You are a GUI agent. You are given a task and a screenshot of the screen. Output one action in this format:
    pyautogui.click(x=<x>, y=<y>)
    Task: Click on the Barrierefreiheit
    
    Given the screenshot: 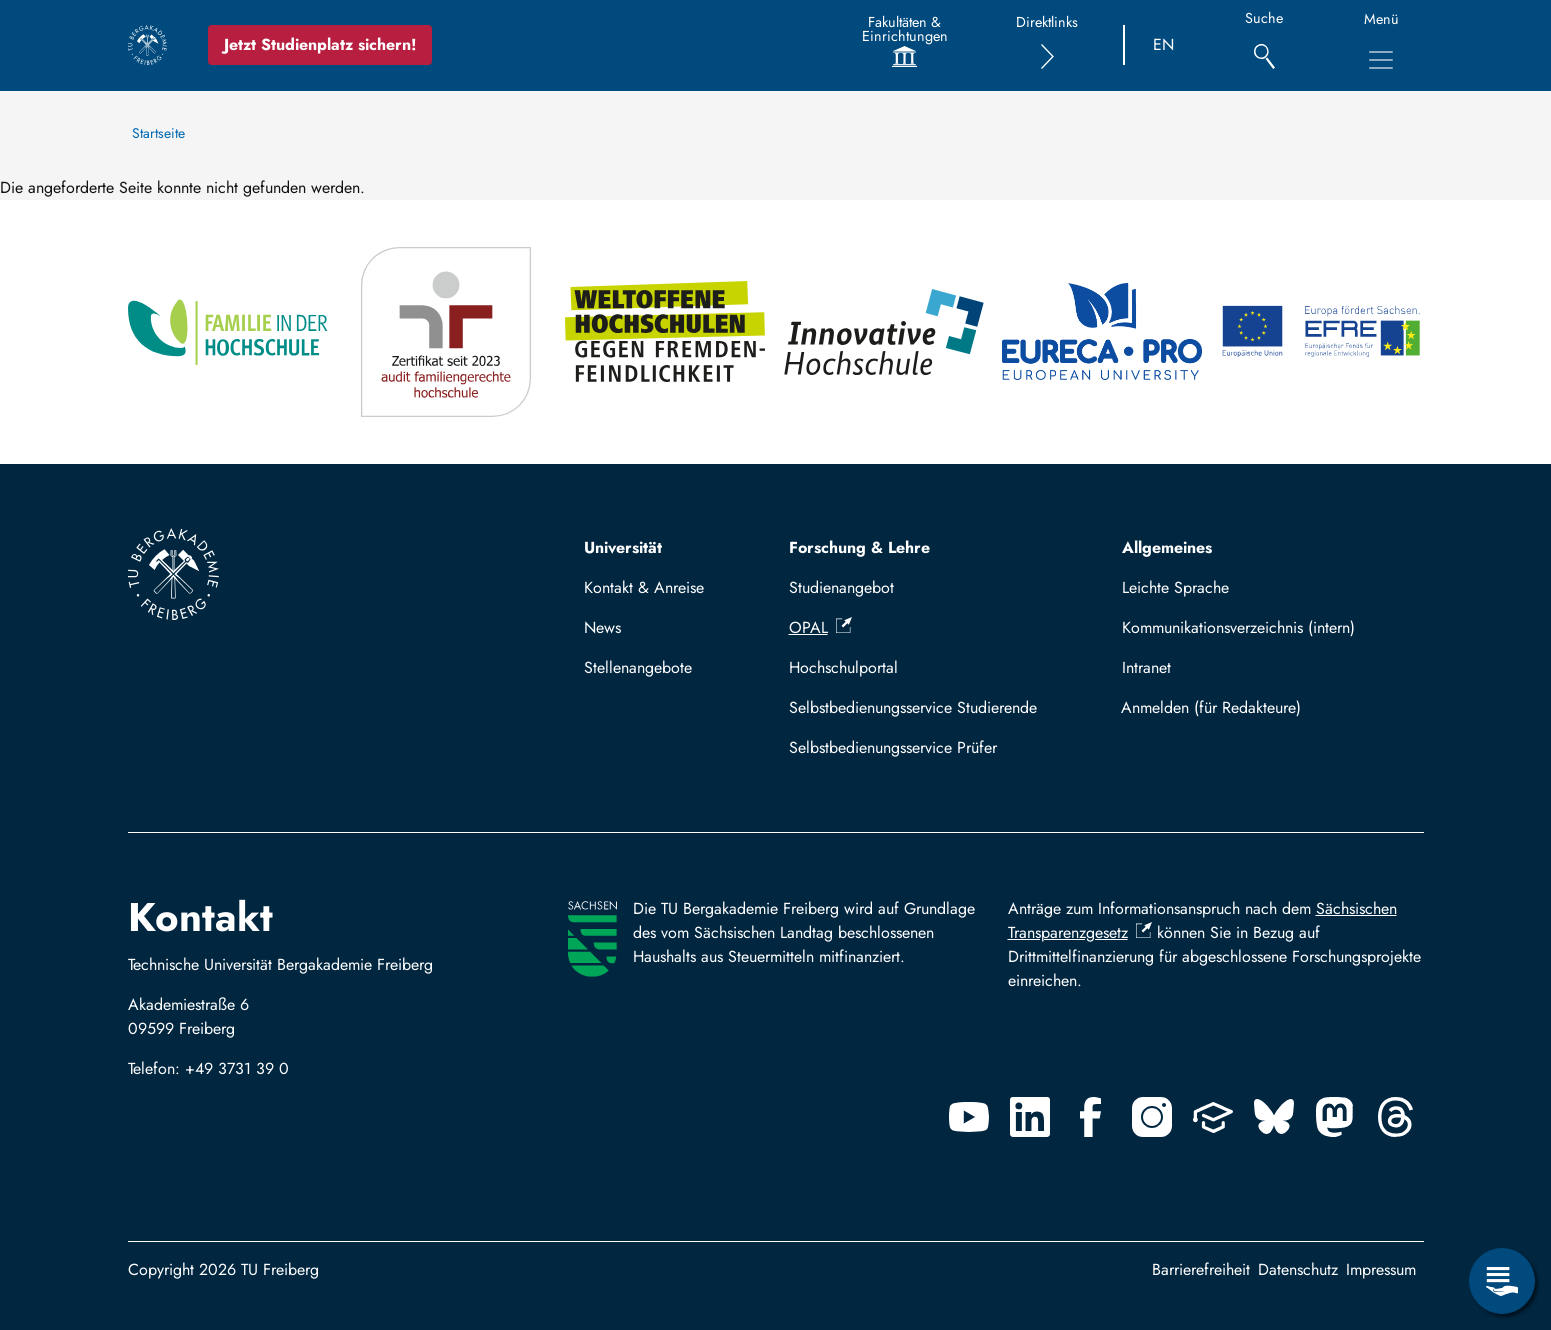 What is the action you would take?
    pyautogui.click(x=1201, y=1269)
    